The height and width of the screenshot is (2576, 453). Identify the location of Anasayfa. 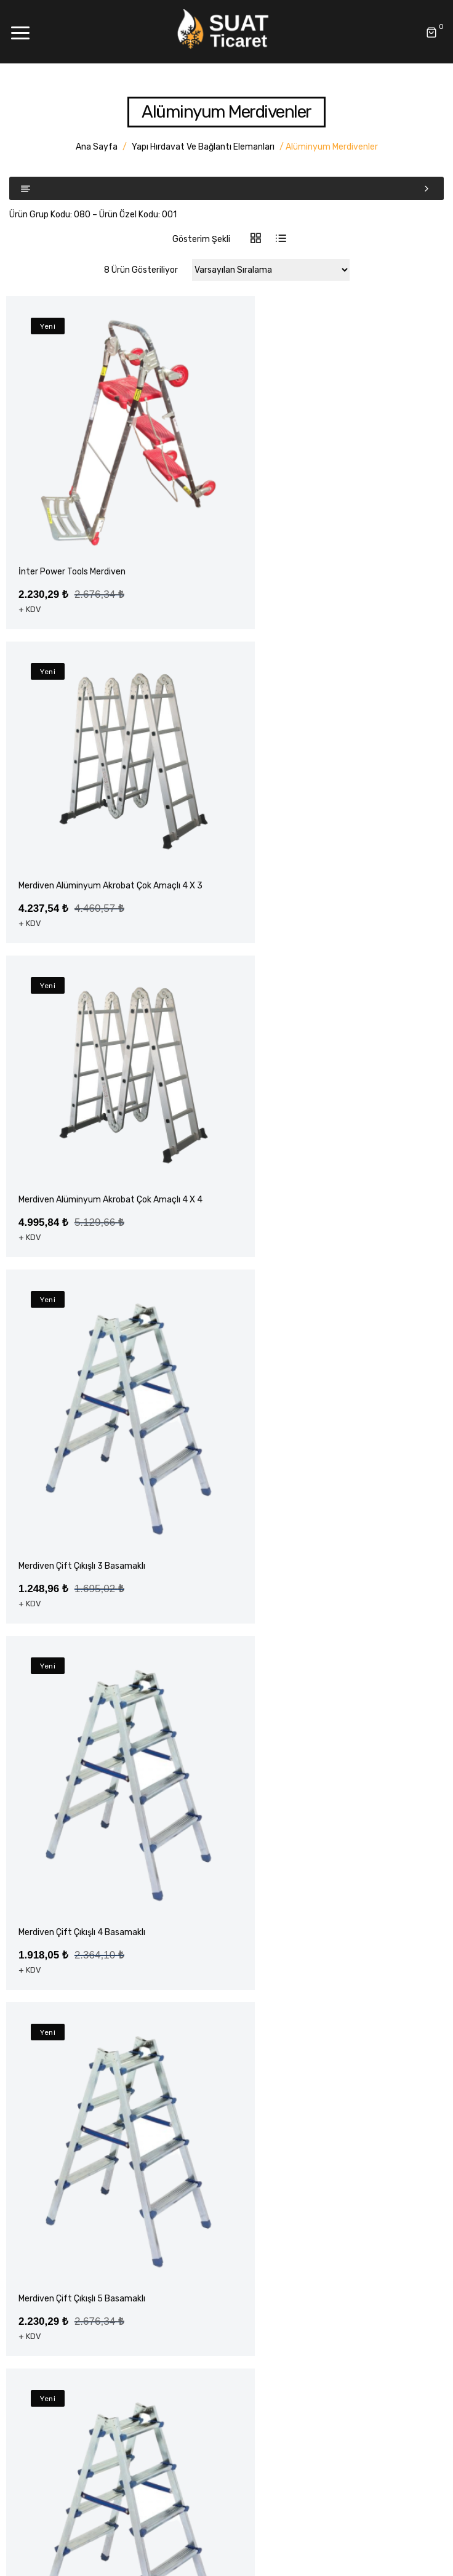
(38, 2058).